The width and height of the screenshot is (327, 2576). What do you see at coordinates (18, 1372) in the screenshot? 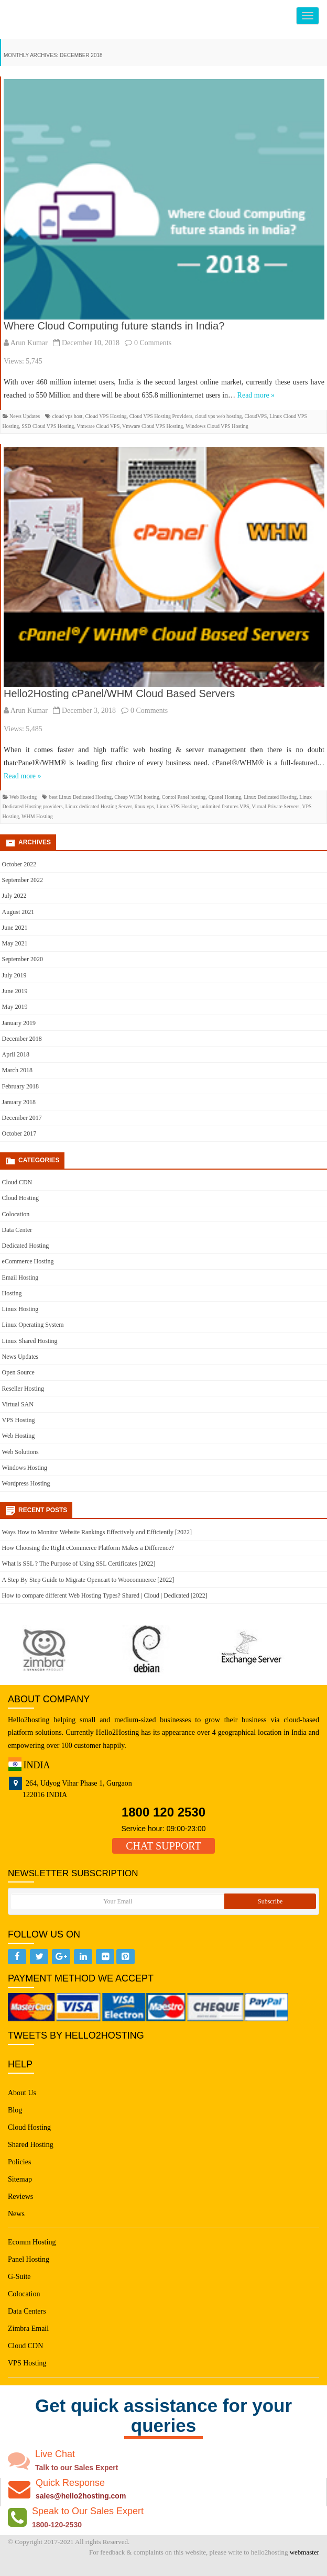
I see `Open Source` at bounding box center [18, 1372].